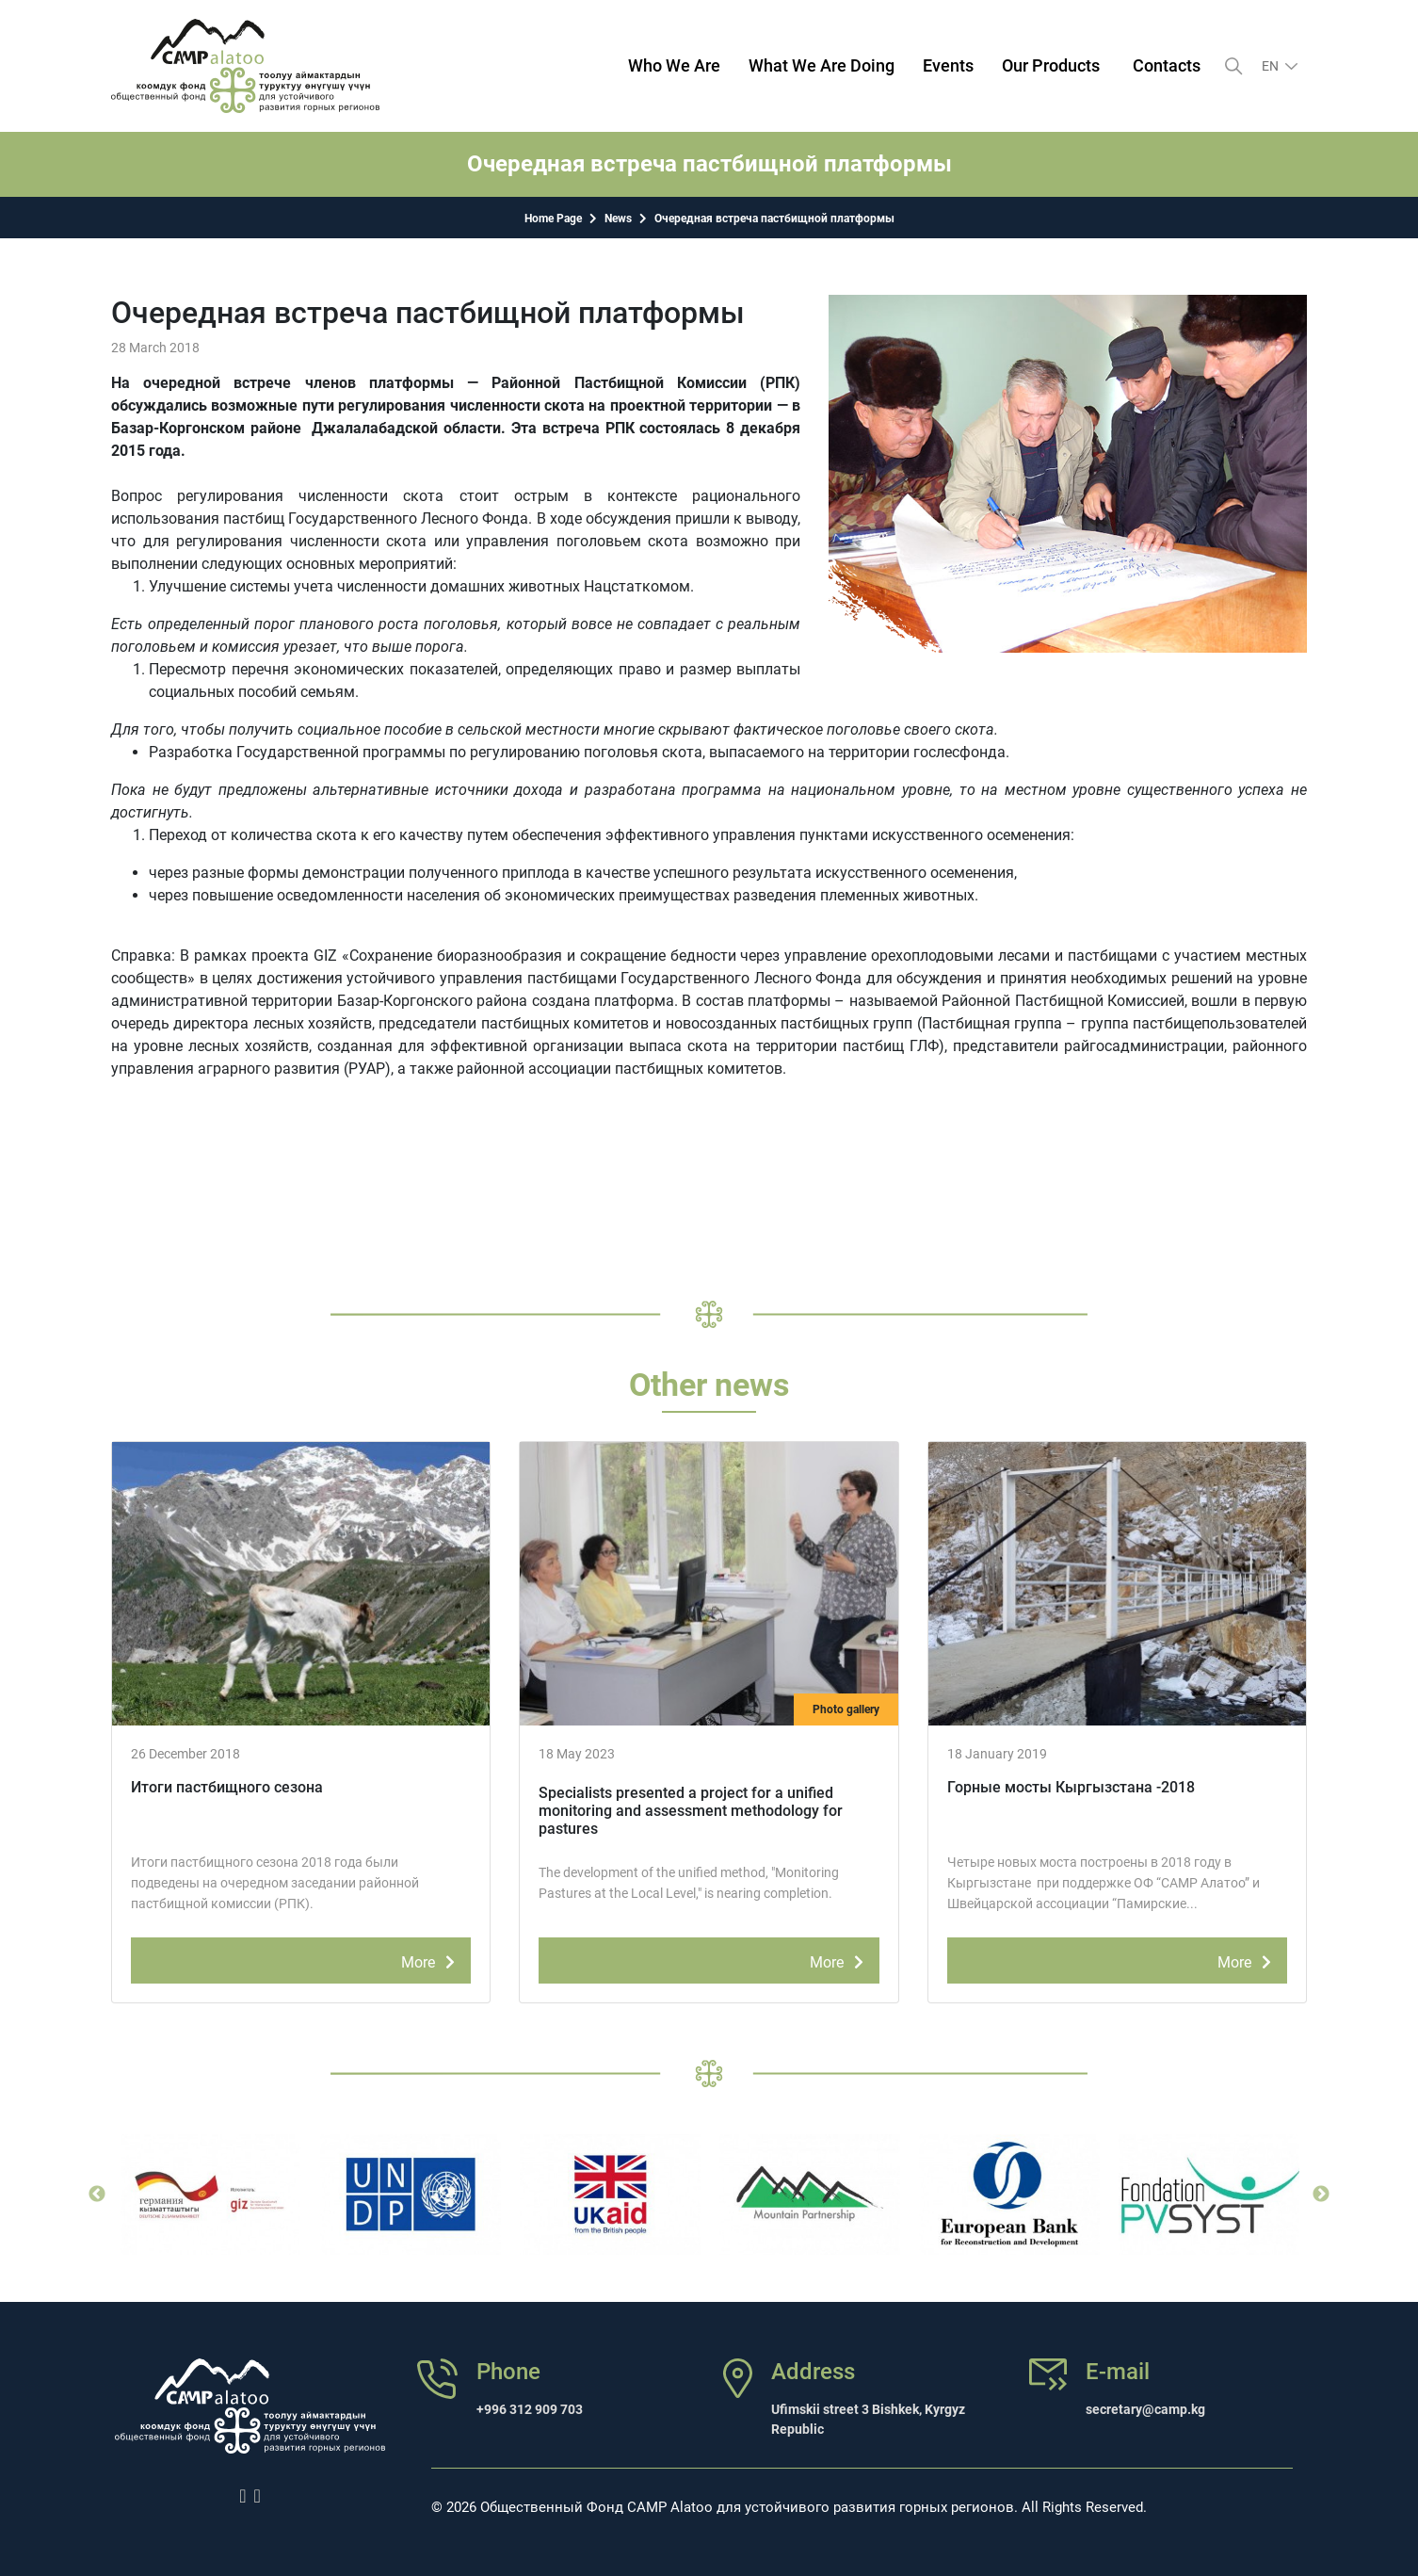 This screenshot has height=2576, width=1418. I want to click on More, so click(431, 1959).